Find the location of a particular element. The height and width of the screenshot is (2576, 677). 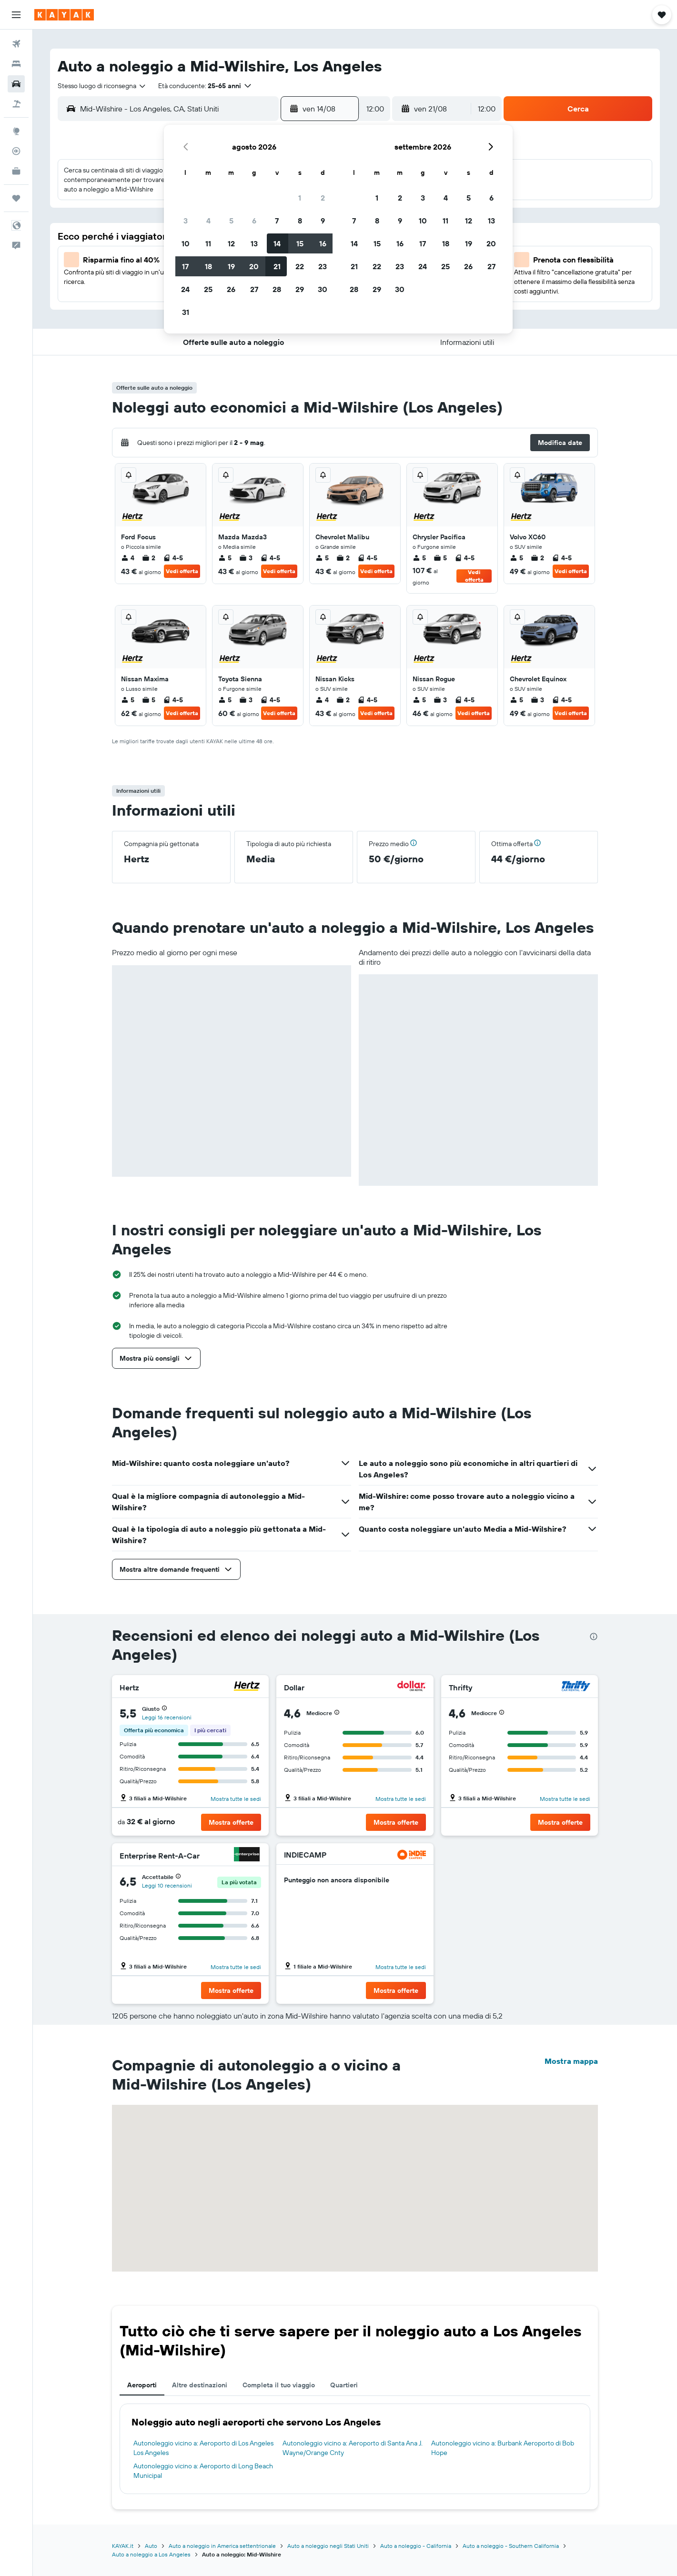

[Enterprise Rent-A-Car] is located at coordinates (246, 1855).